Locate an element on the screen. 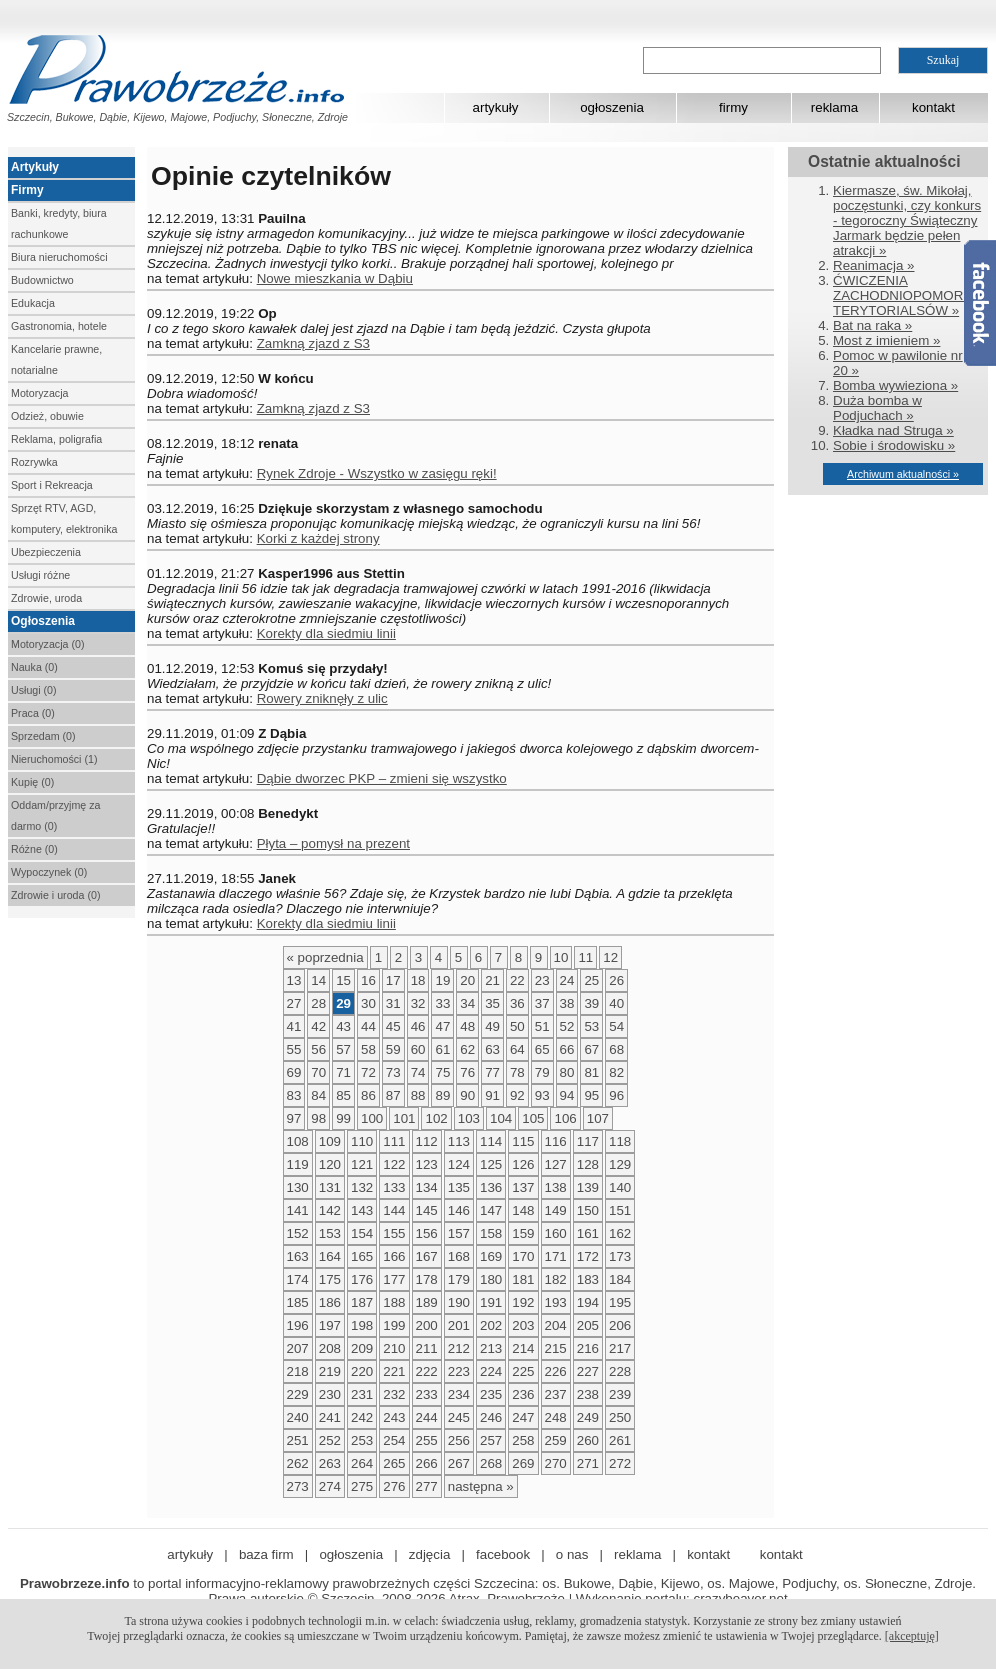 Image resolution: width=996 pixels, height=1669 pixels. 108 is located at coordinates (298, 1141).